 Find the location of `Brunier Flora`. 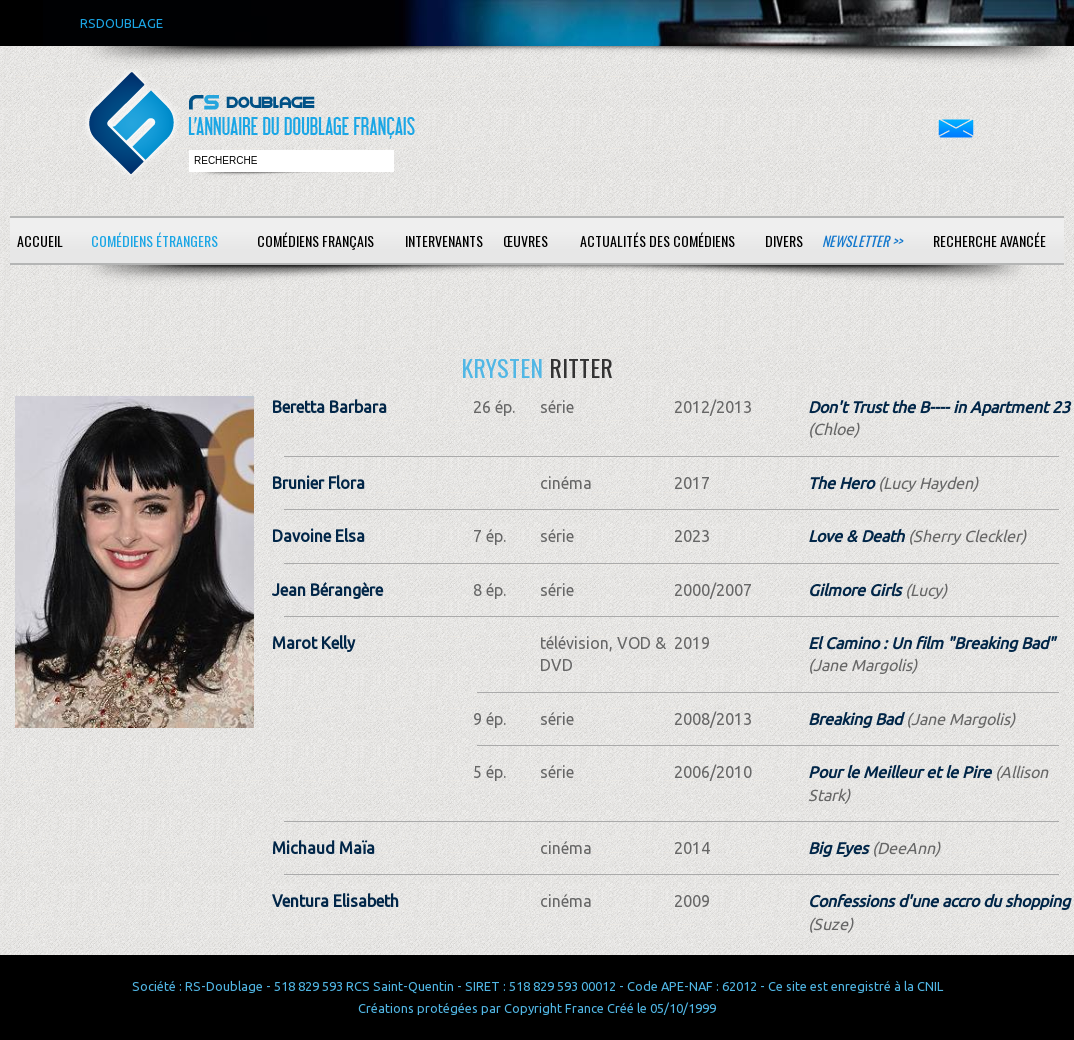

Brunier Flora is located at coordinates (318, 483).